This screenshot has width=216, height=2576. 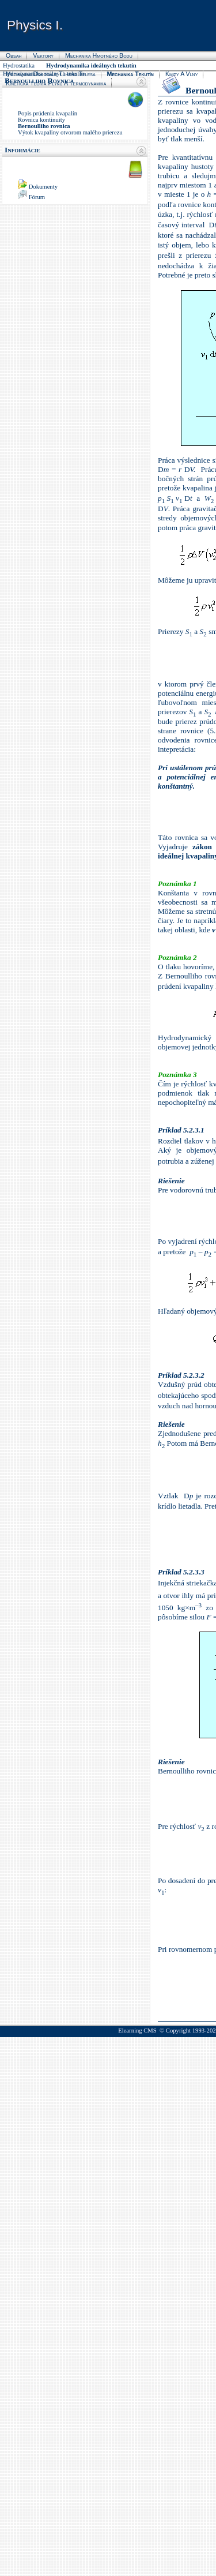 What do you see at coordinates (70, 132) in the screenshot?
I see `Výtok kvapaliny otvorom malého prierezu` at bounding box center [70, 132].